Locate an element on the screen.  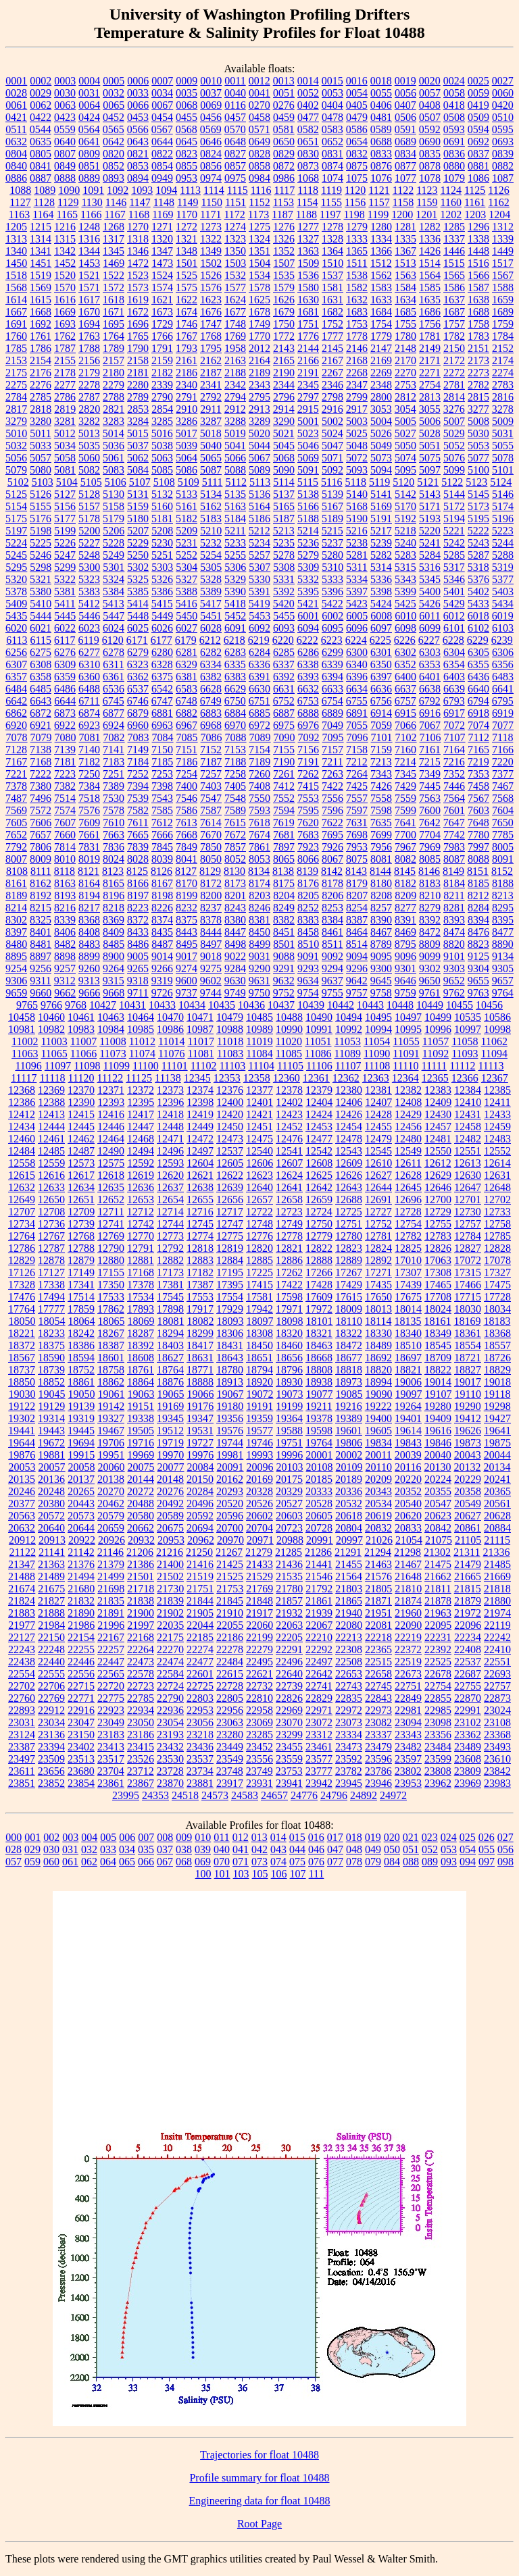
24776 is located at coordinates (304, 1795).